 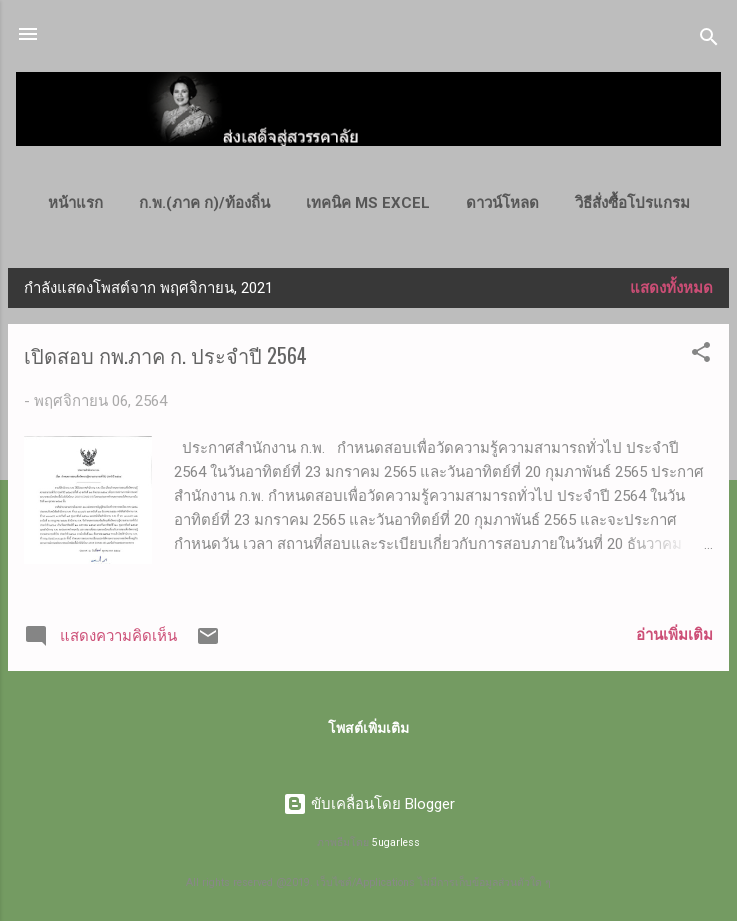 I want to click on อ่านเพิ่มเติม, so click(x=674, y=635).